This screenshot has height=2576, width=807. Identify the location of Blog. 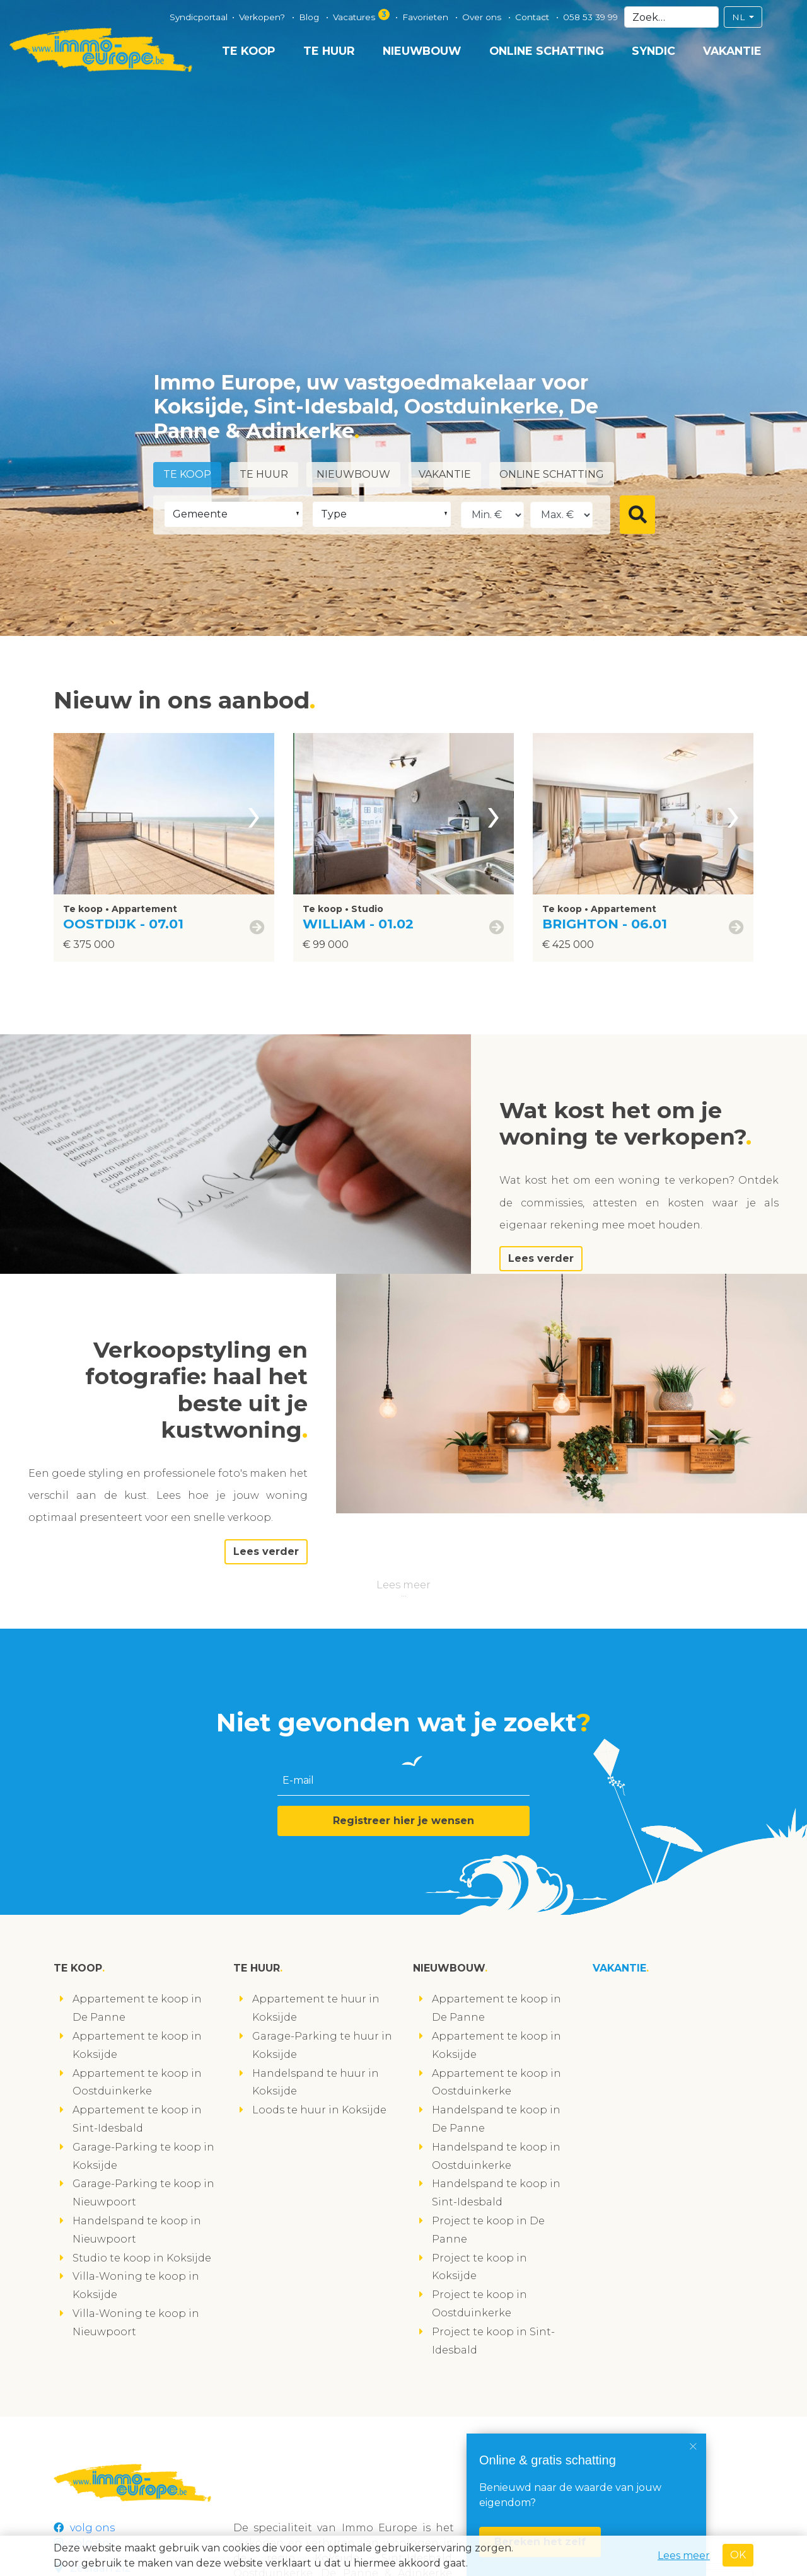
(310, 17).